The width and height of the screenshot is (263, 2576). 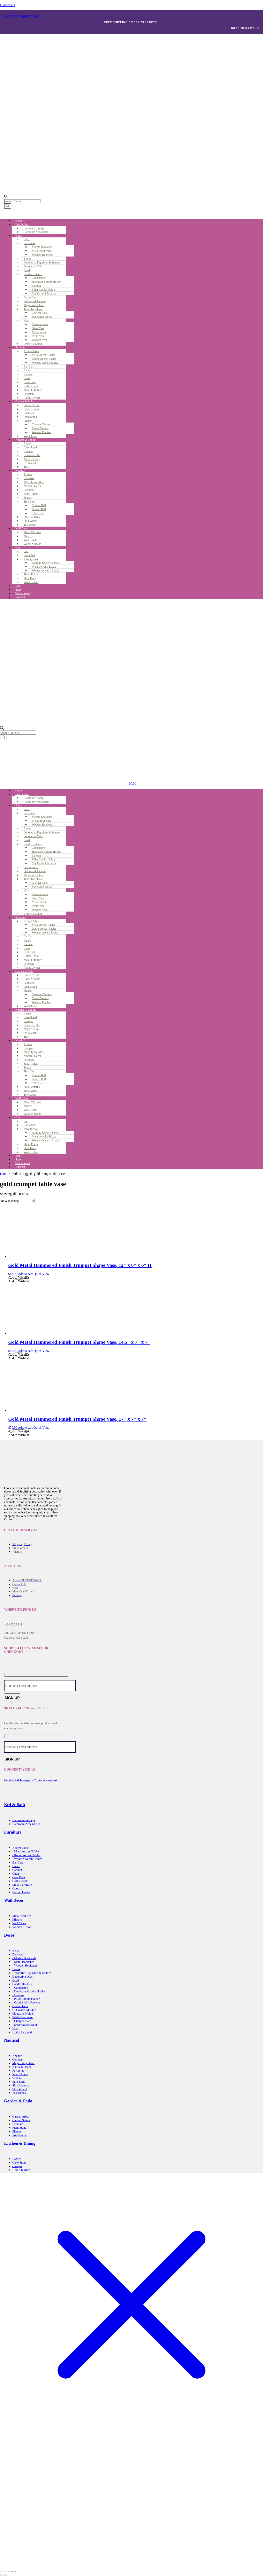 I want to click on Golden Bell, so click(x=39, y=509).